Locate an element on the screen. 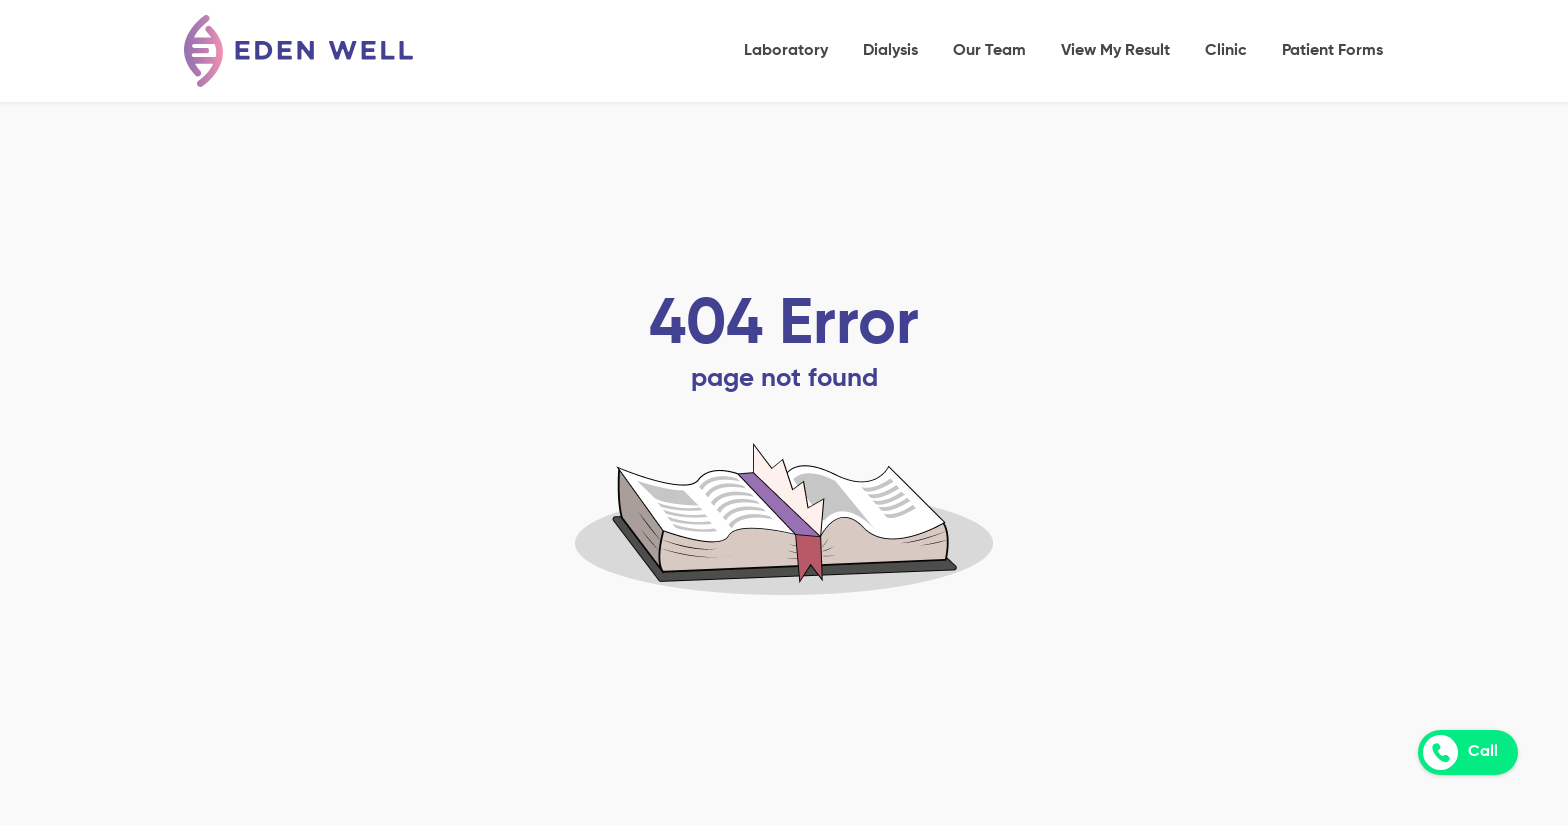 Image resolution: width=1568 pixels, height=825 pixels. Our Team is located at coordinates (989, 51).